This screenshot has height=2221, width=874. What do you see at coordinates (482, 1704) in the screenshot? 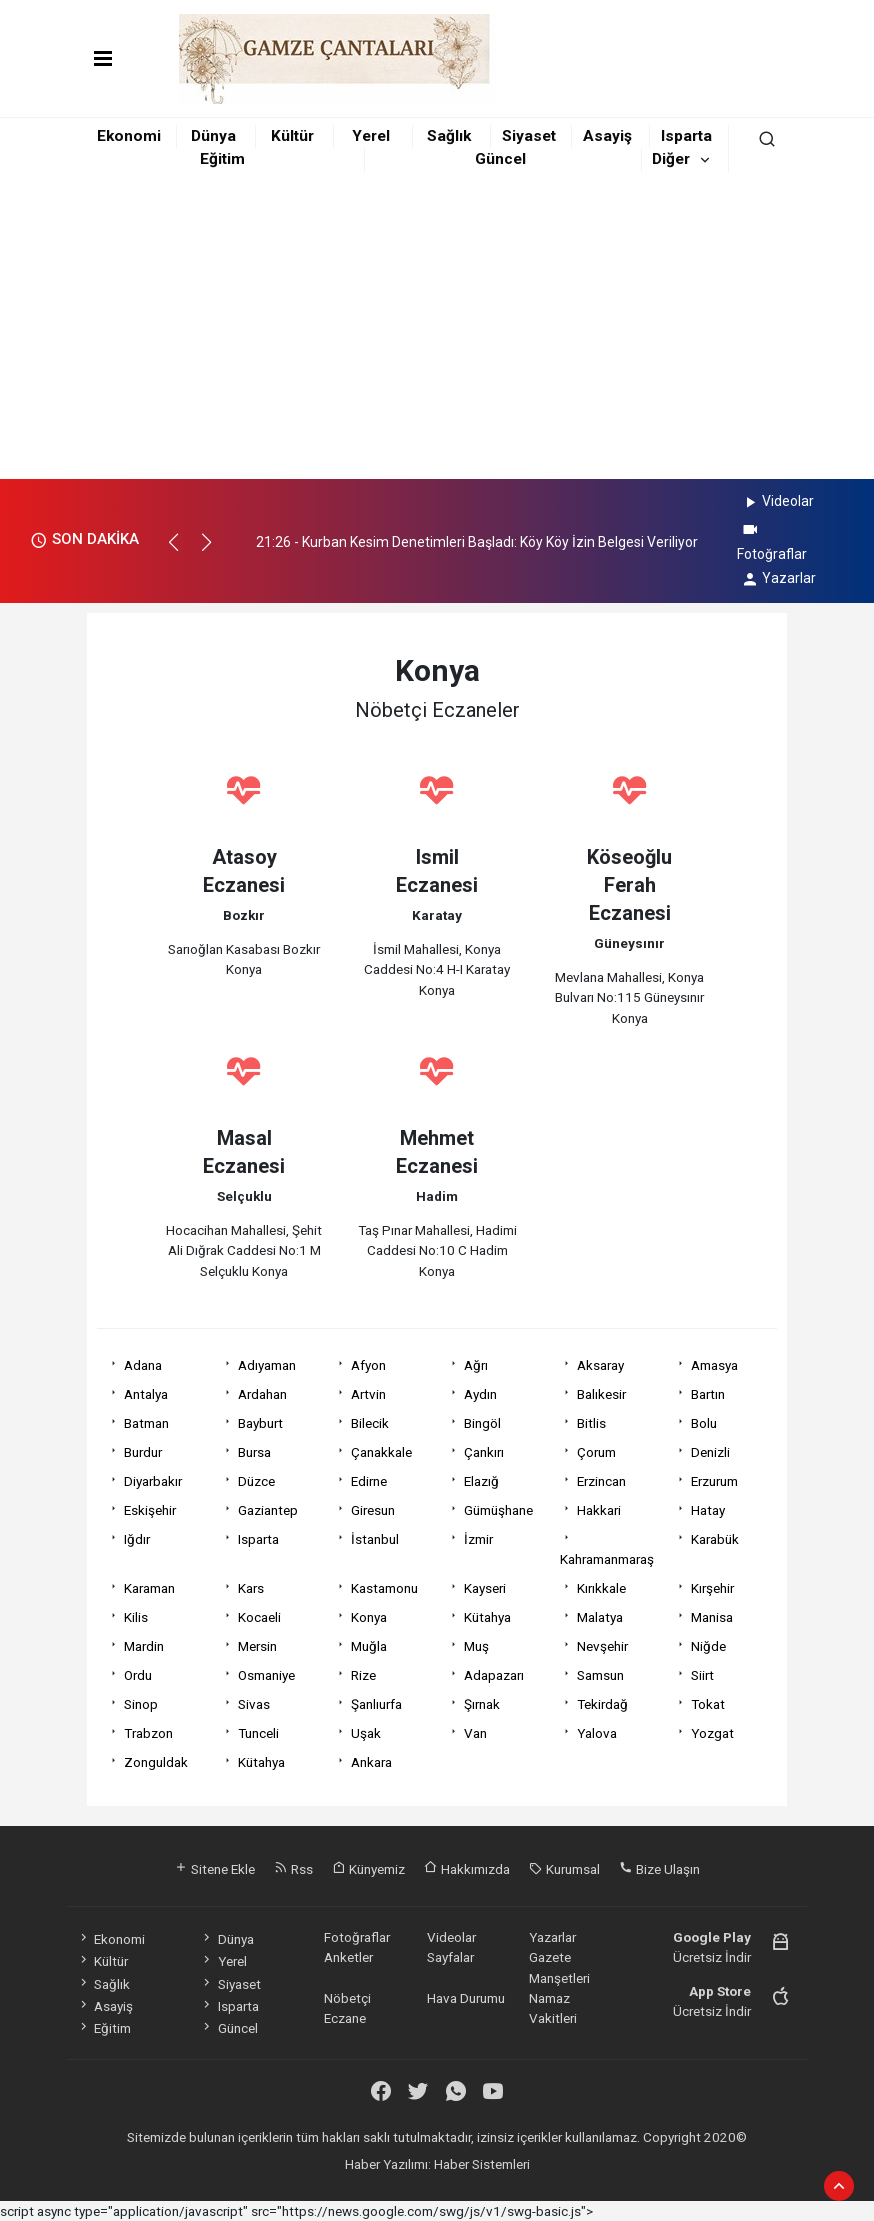
I see `Şırnak` at bounding box center [482, 1704].